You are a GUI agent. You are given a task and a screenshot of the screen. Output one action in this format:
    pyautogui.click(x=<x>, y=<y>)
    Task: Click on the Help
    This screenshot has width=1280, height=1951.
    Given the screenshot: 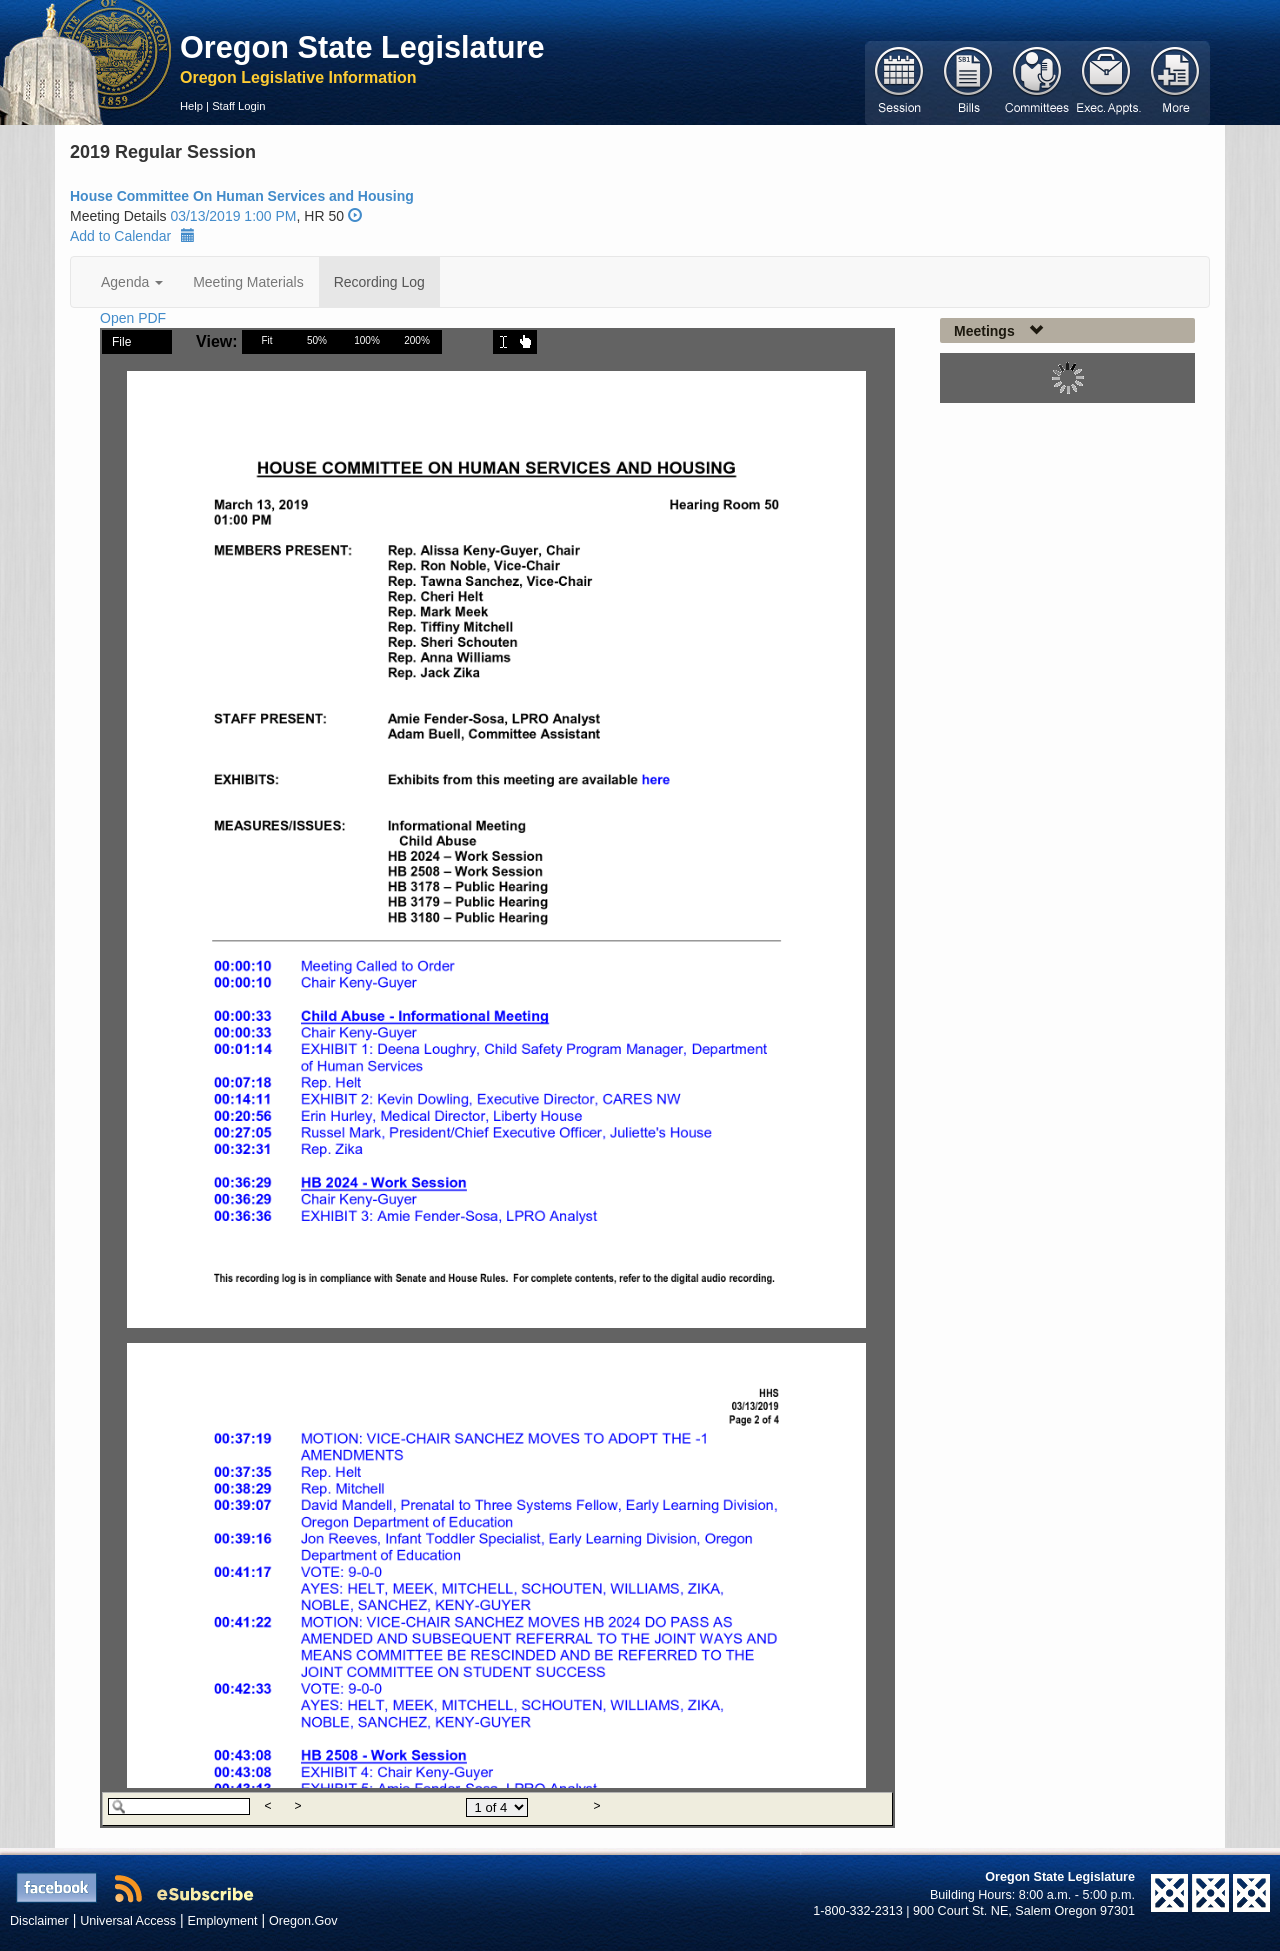 What is the action you would take?
    pyautogui.click(x=191, y=106)
    